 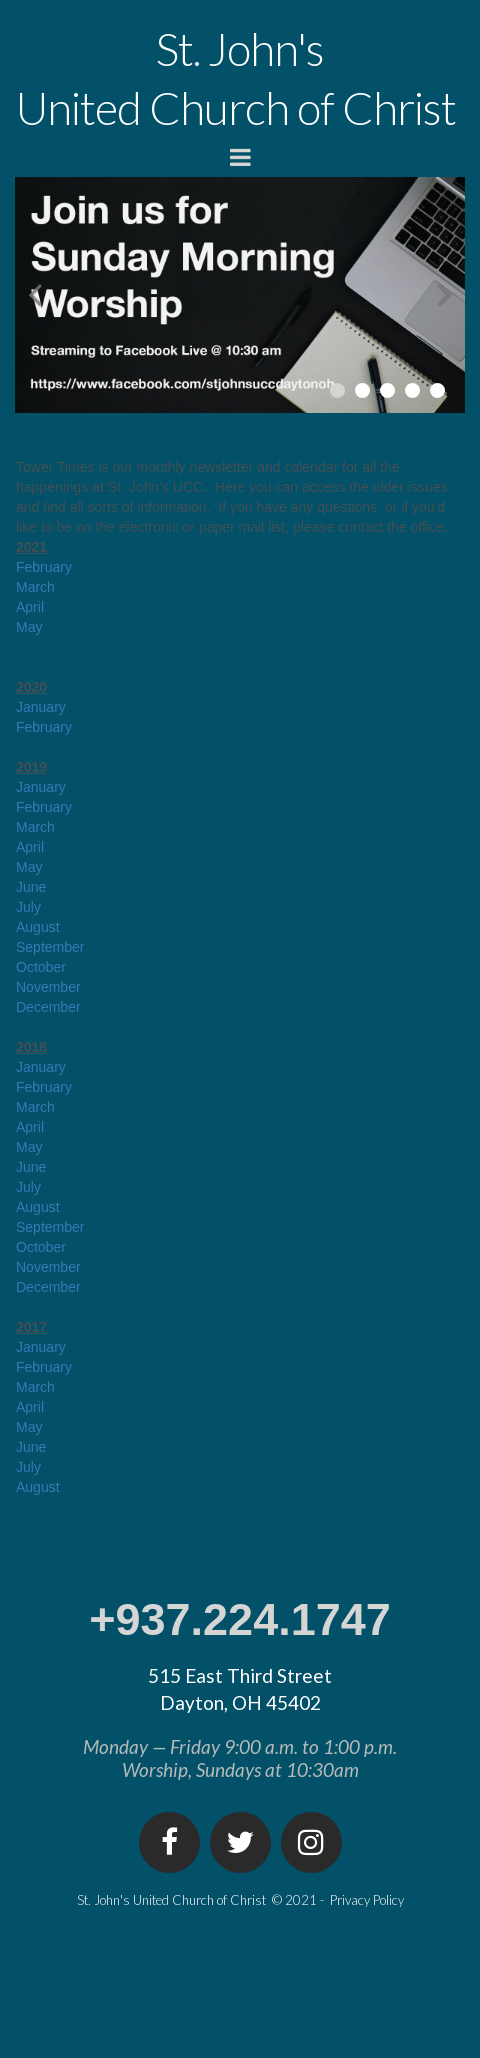 What do you see at coordinates (48, 987) in the screenshot?
I see `November` at bounding box center [48, 987].